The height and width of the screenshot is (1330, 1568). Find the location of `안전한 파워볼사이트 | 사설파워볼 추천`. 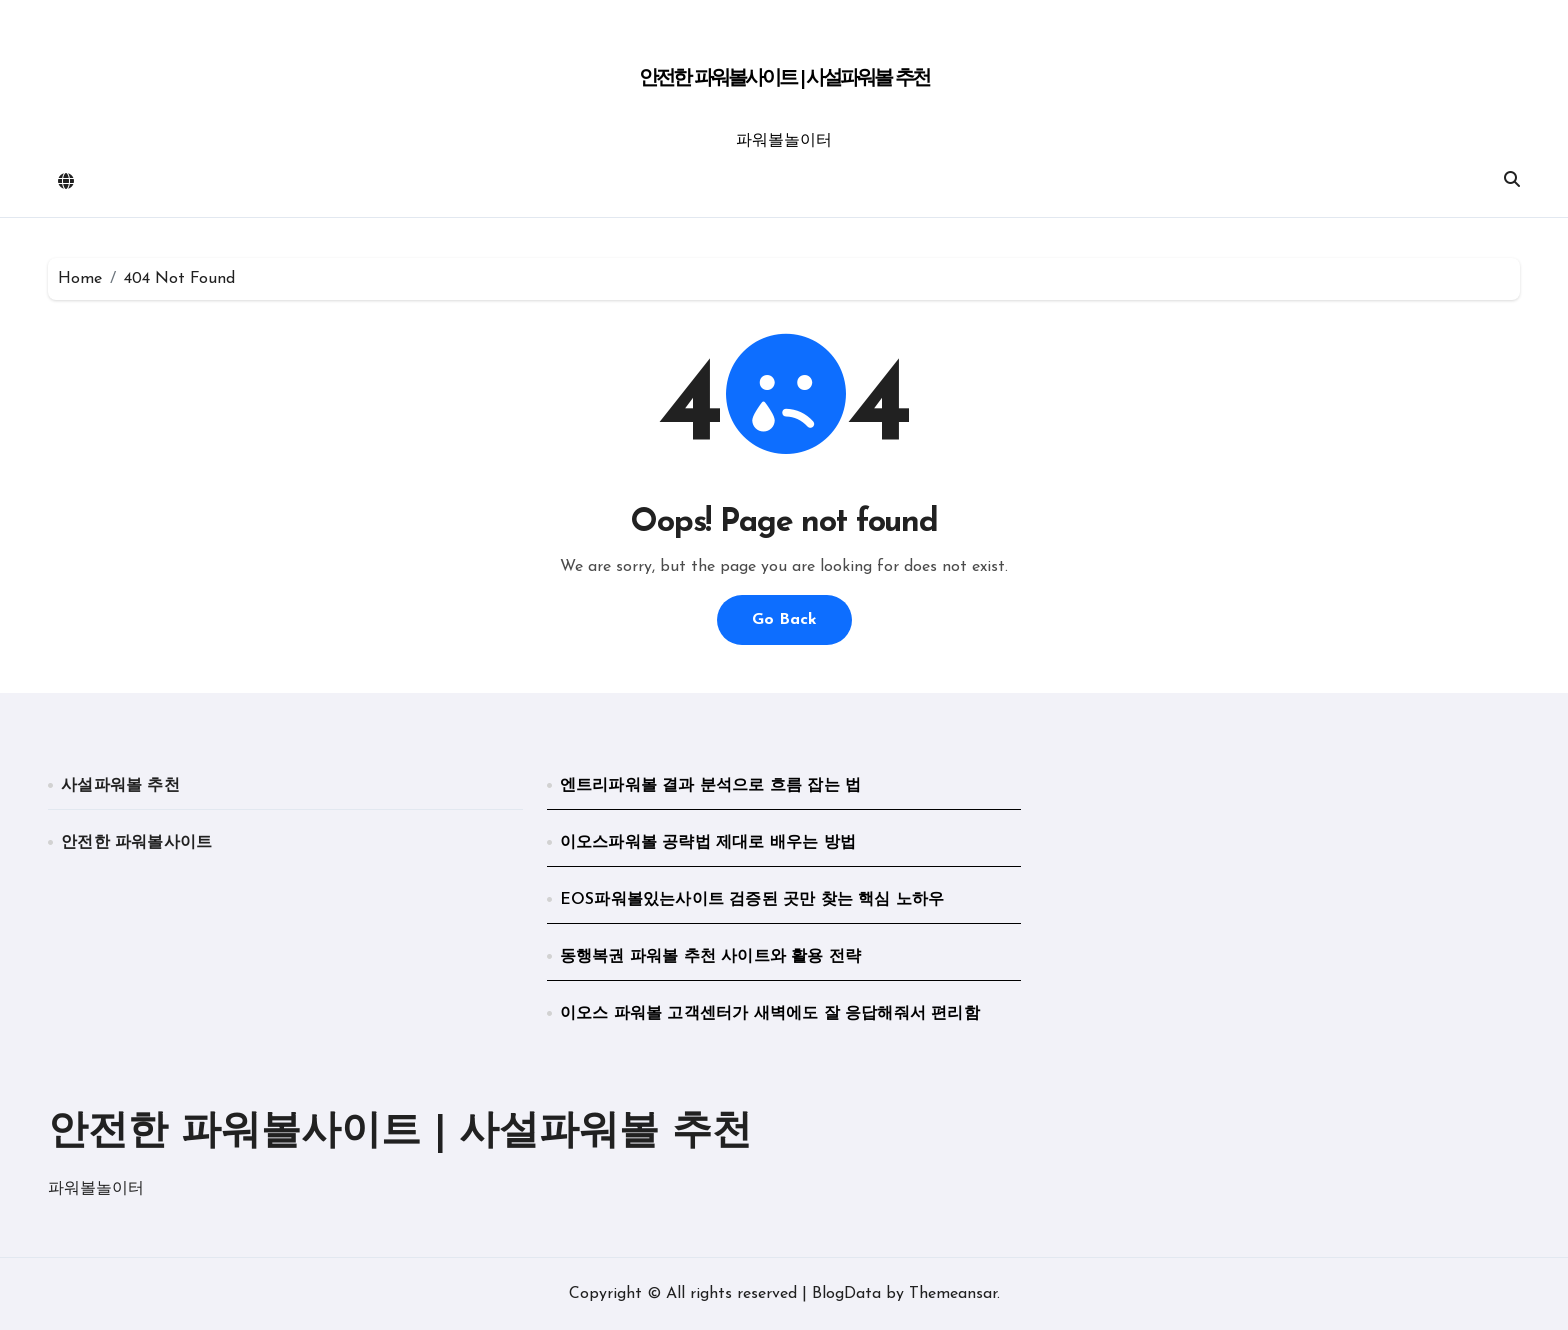

안전한 파워볼사이트 | 사설파워볼 추천 is located at coordinates (784, 79).